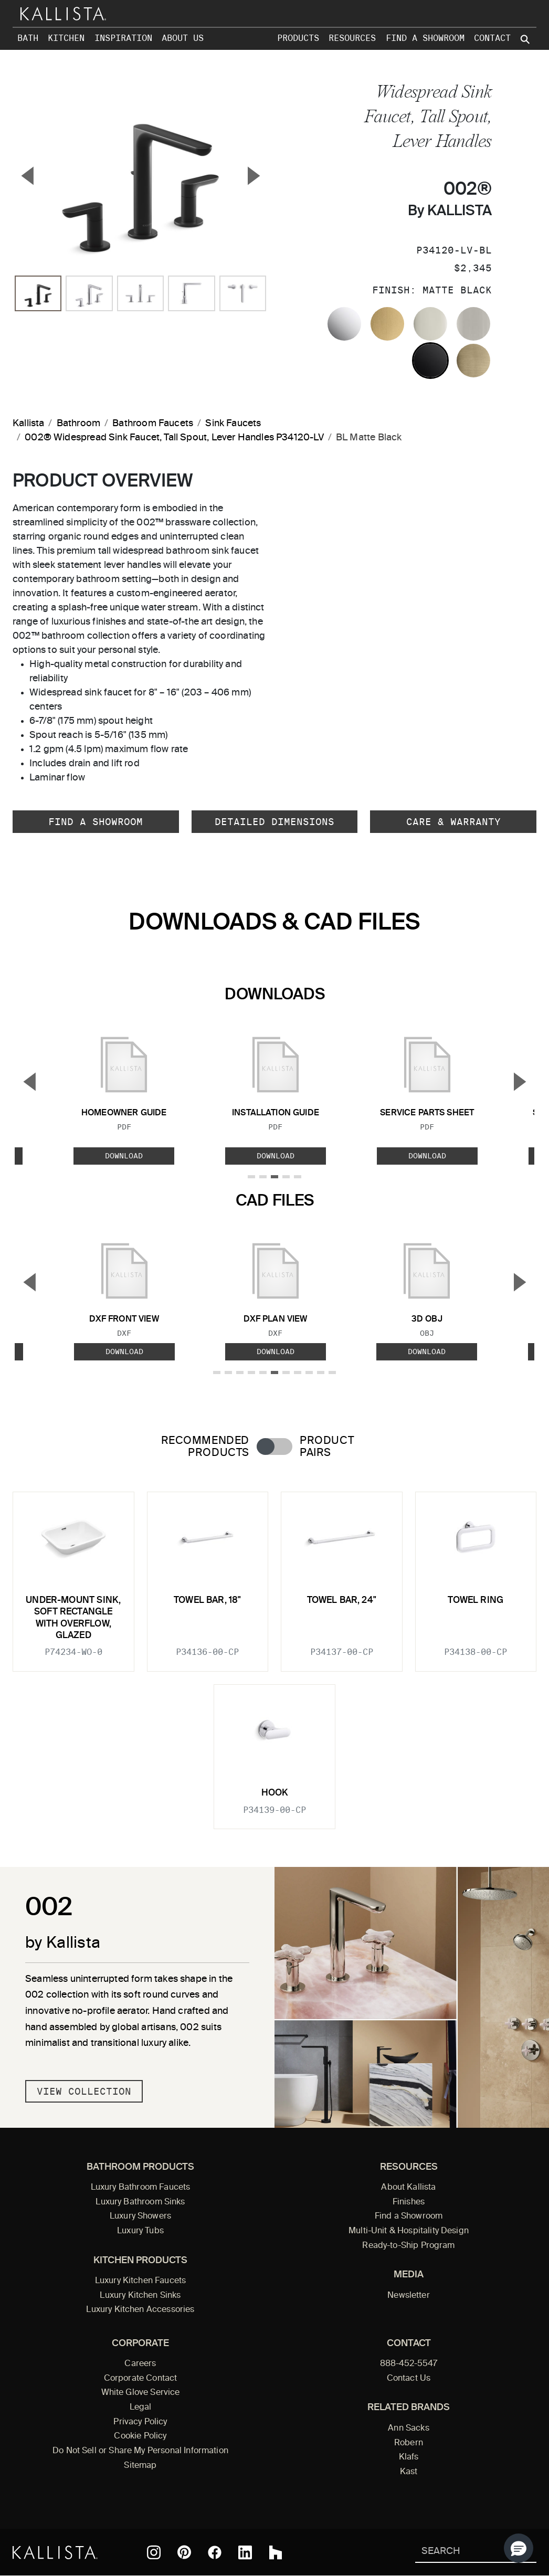  Describe the element at coordinates (140, 2310) in the screenshot. I see `Luxury Kitchen Accessories` at that location.